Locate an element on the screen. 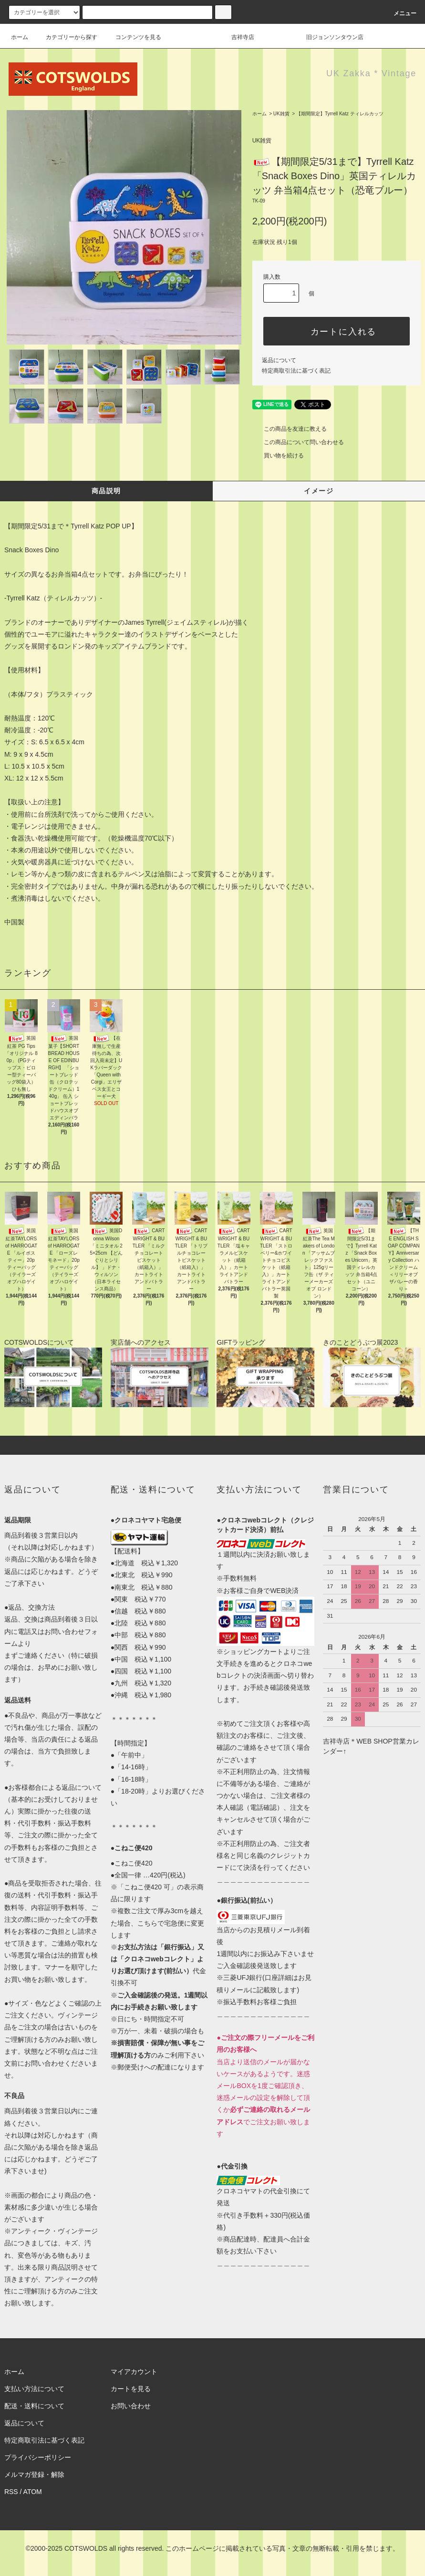 The width and height of the screenshot is (425, 2576). コンテンツを見る is located at coordinates (132, 37).